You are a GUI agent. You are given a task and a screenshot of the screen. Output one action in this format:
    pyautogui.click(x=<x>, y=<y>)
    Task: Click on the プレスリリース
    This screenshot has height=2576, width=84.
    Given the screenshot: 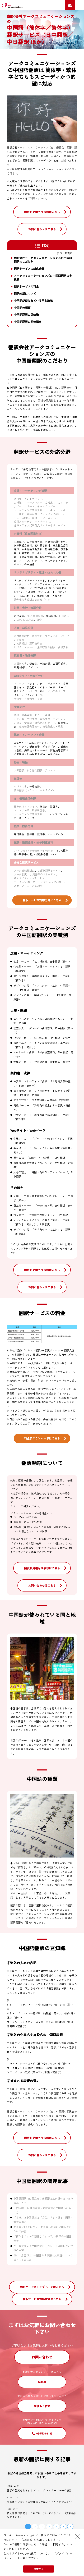 What is the action you would take?
    pyautogui.click(x=25, y=506)
    